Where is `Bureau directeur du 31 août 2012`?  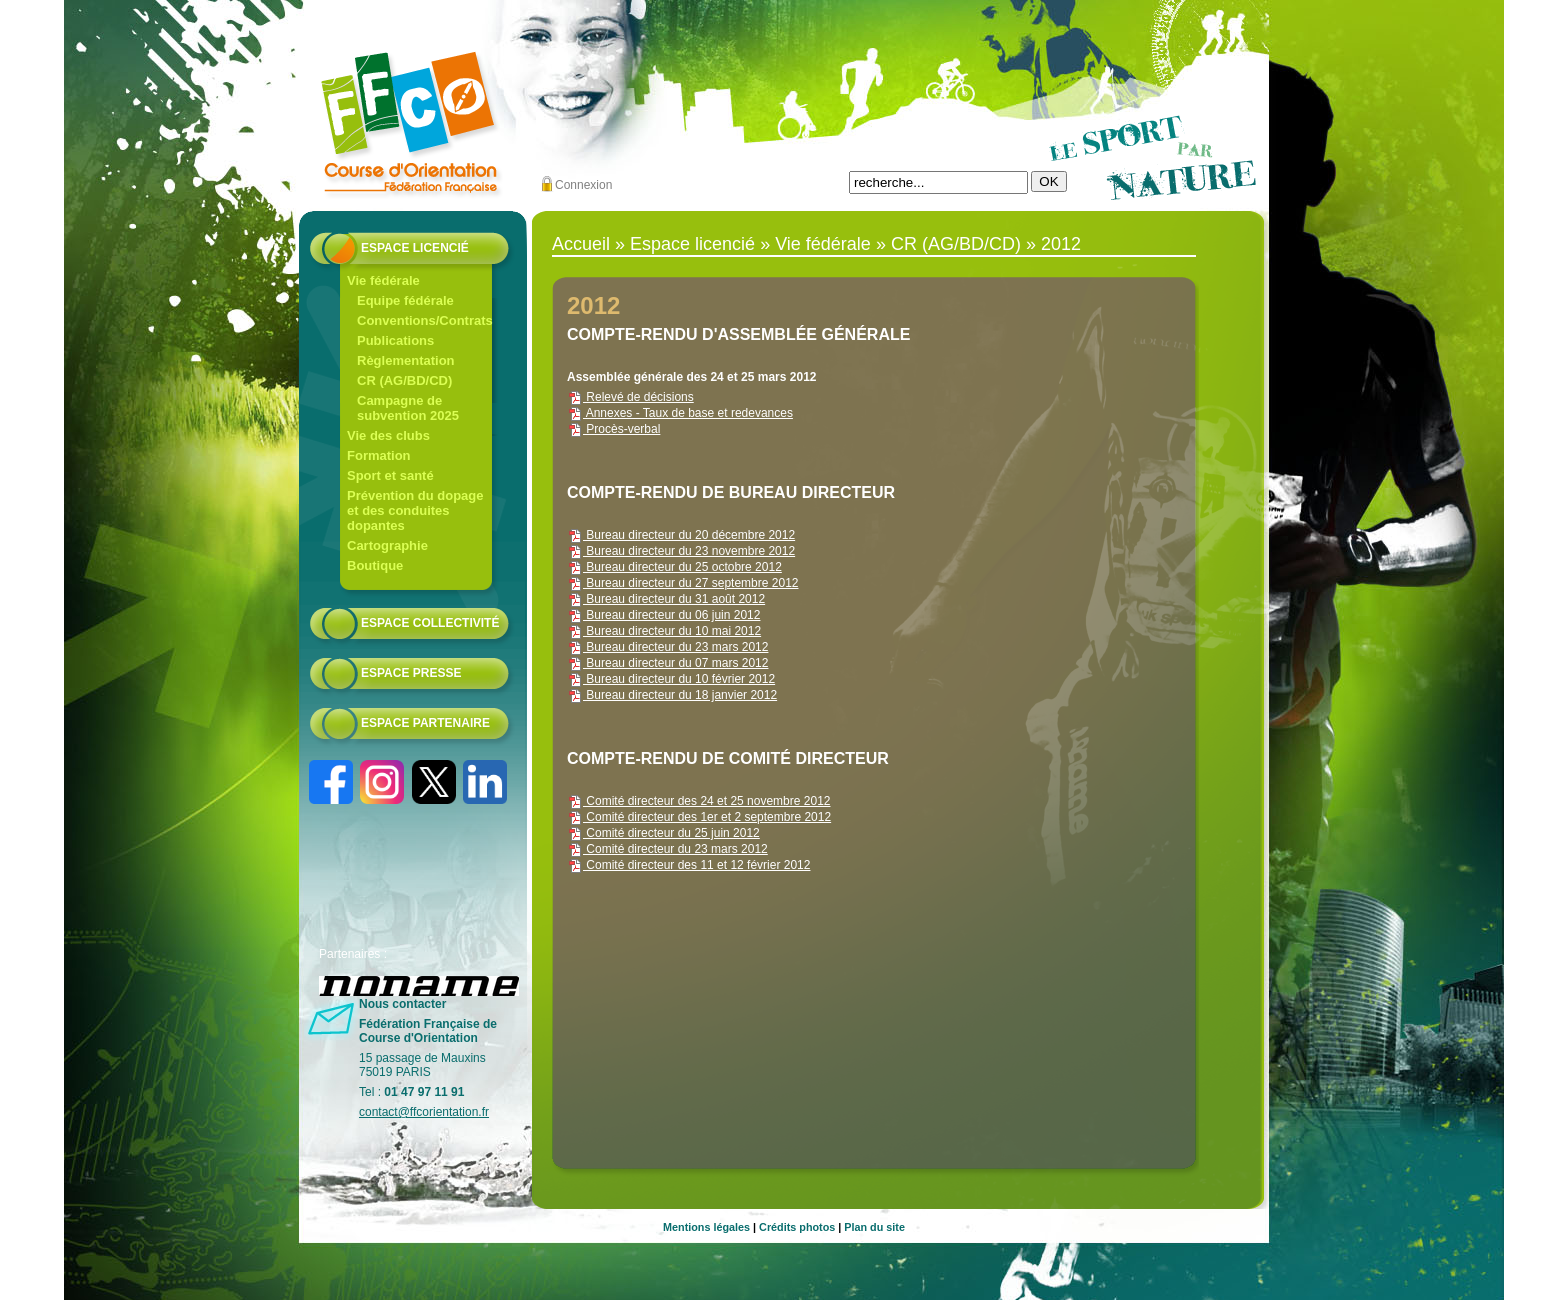
Bureau directeur du 31 août 2012 is located at coordinates (666, 599).